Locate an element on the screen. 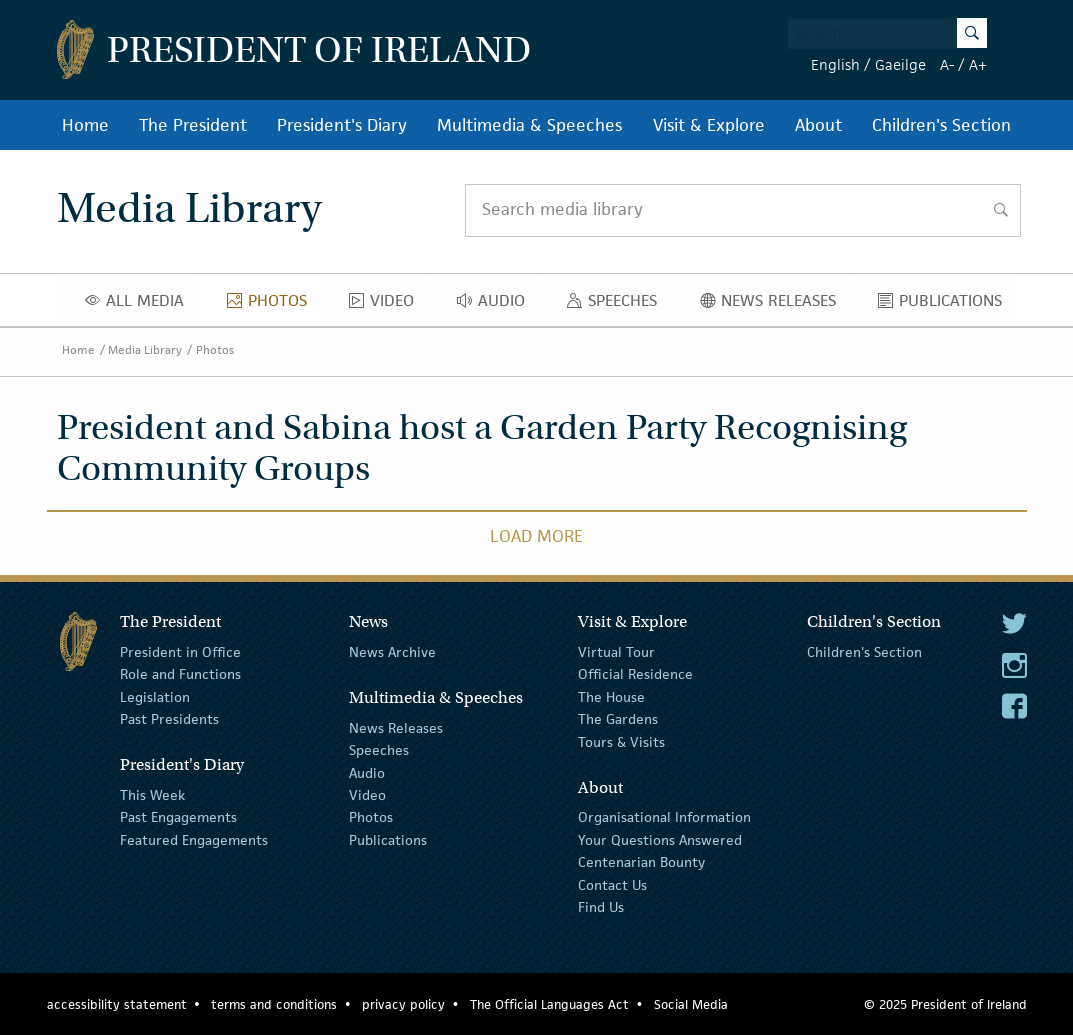 This screenshot has height=1035, width=1073. Load More is located at coordinates (536, 536).